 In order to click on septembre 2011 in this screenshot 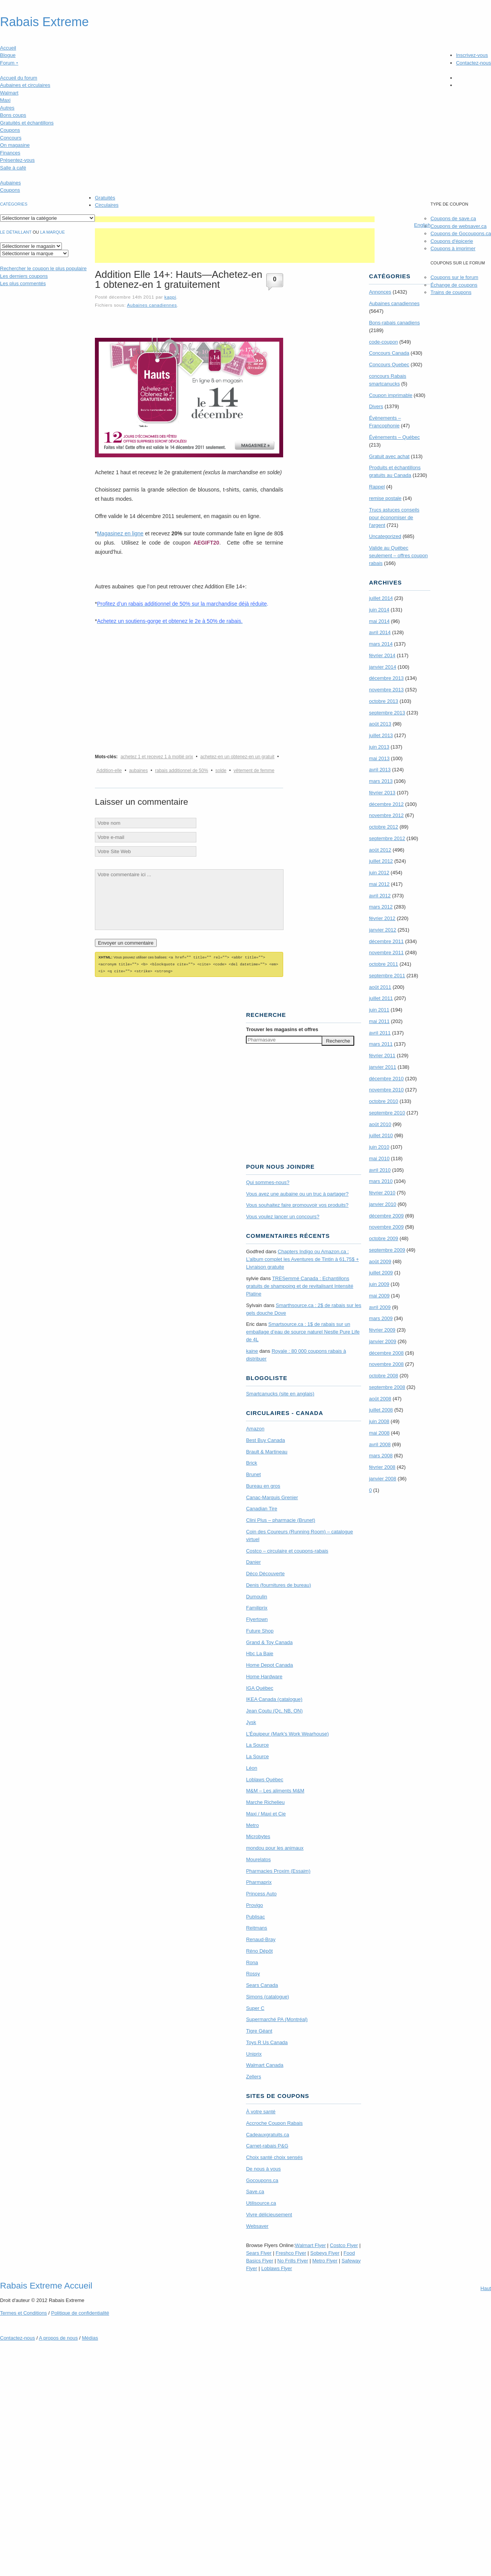, I will do `click(387, 975)`.